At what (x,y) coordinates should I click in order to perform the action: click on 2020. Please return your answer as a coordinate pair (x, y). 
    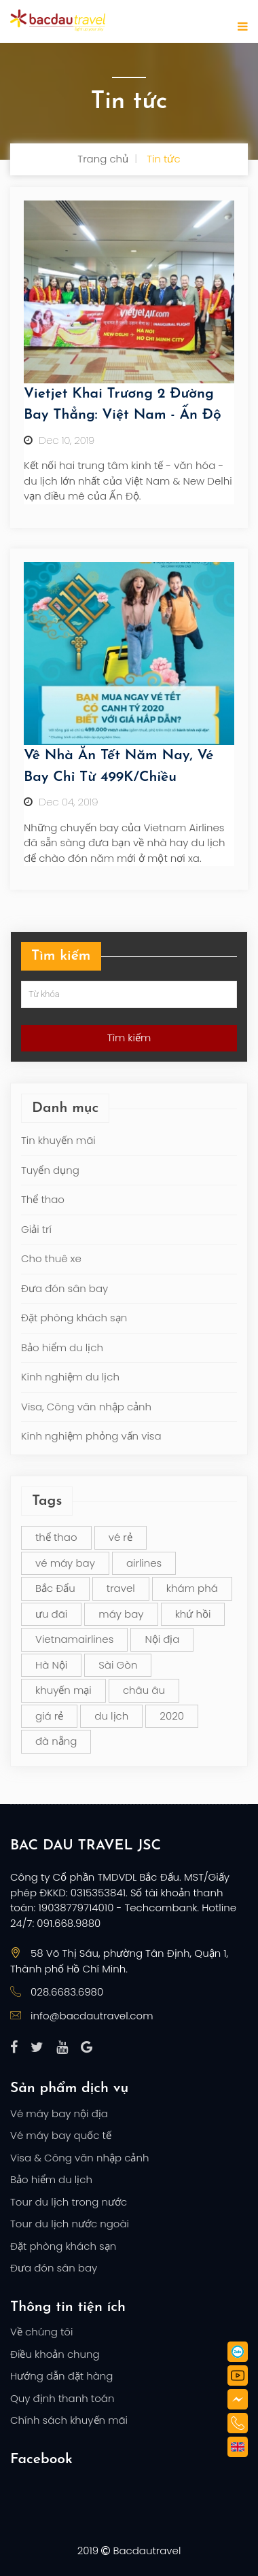
    Looking at the image, I should click on (172, 1716).